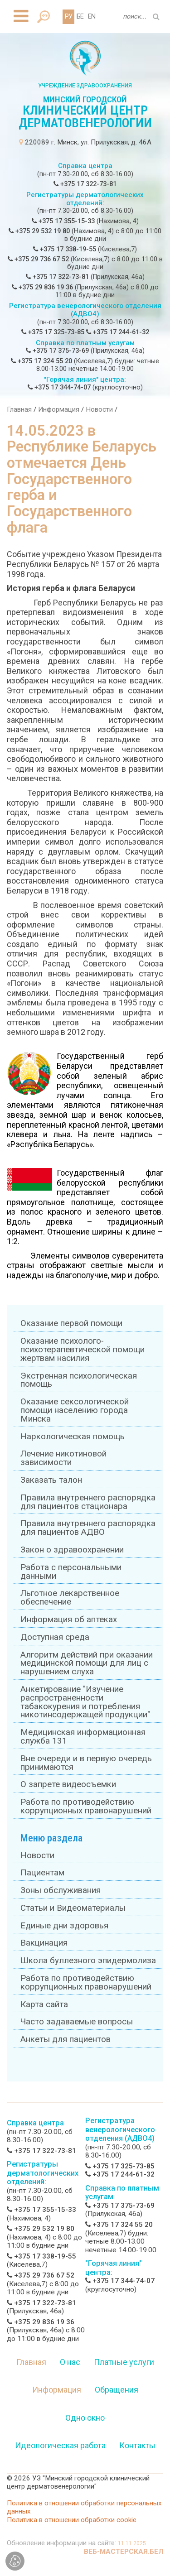 The image size is (170, 2576). I want to click on Работа по противодействию коррупционных правонарушений, so click(85, 1806).